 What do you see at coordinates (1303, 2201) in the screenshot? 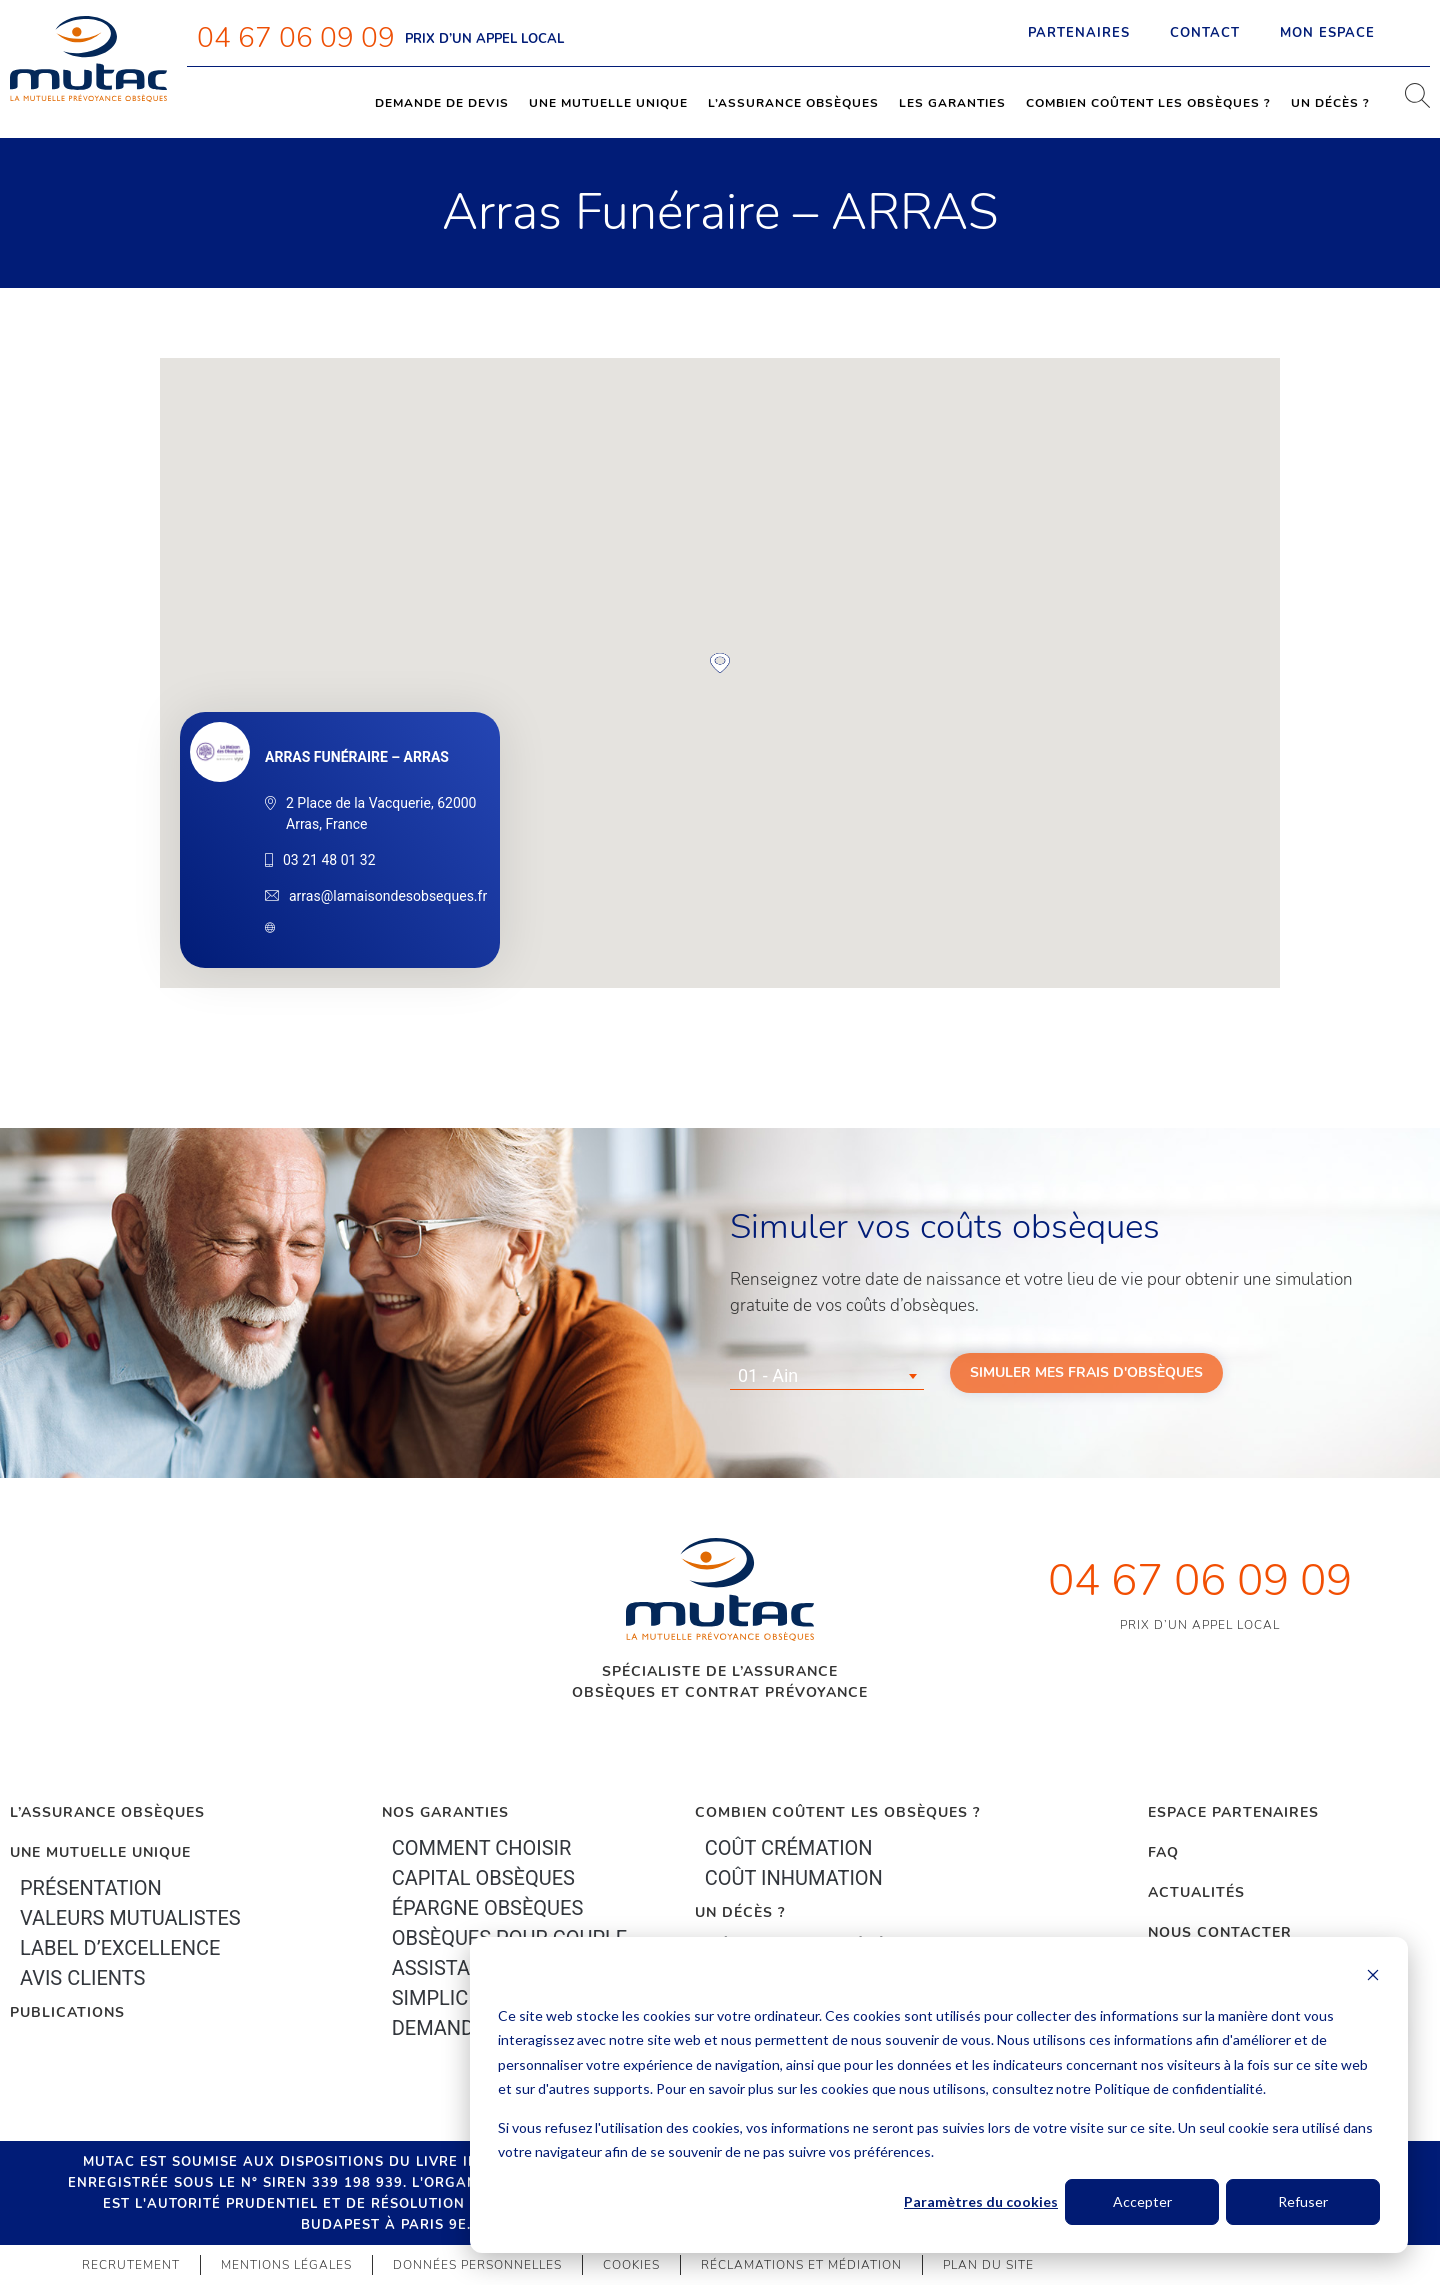
I see `Refuser` at bounding box center [1303, 2201].